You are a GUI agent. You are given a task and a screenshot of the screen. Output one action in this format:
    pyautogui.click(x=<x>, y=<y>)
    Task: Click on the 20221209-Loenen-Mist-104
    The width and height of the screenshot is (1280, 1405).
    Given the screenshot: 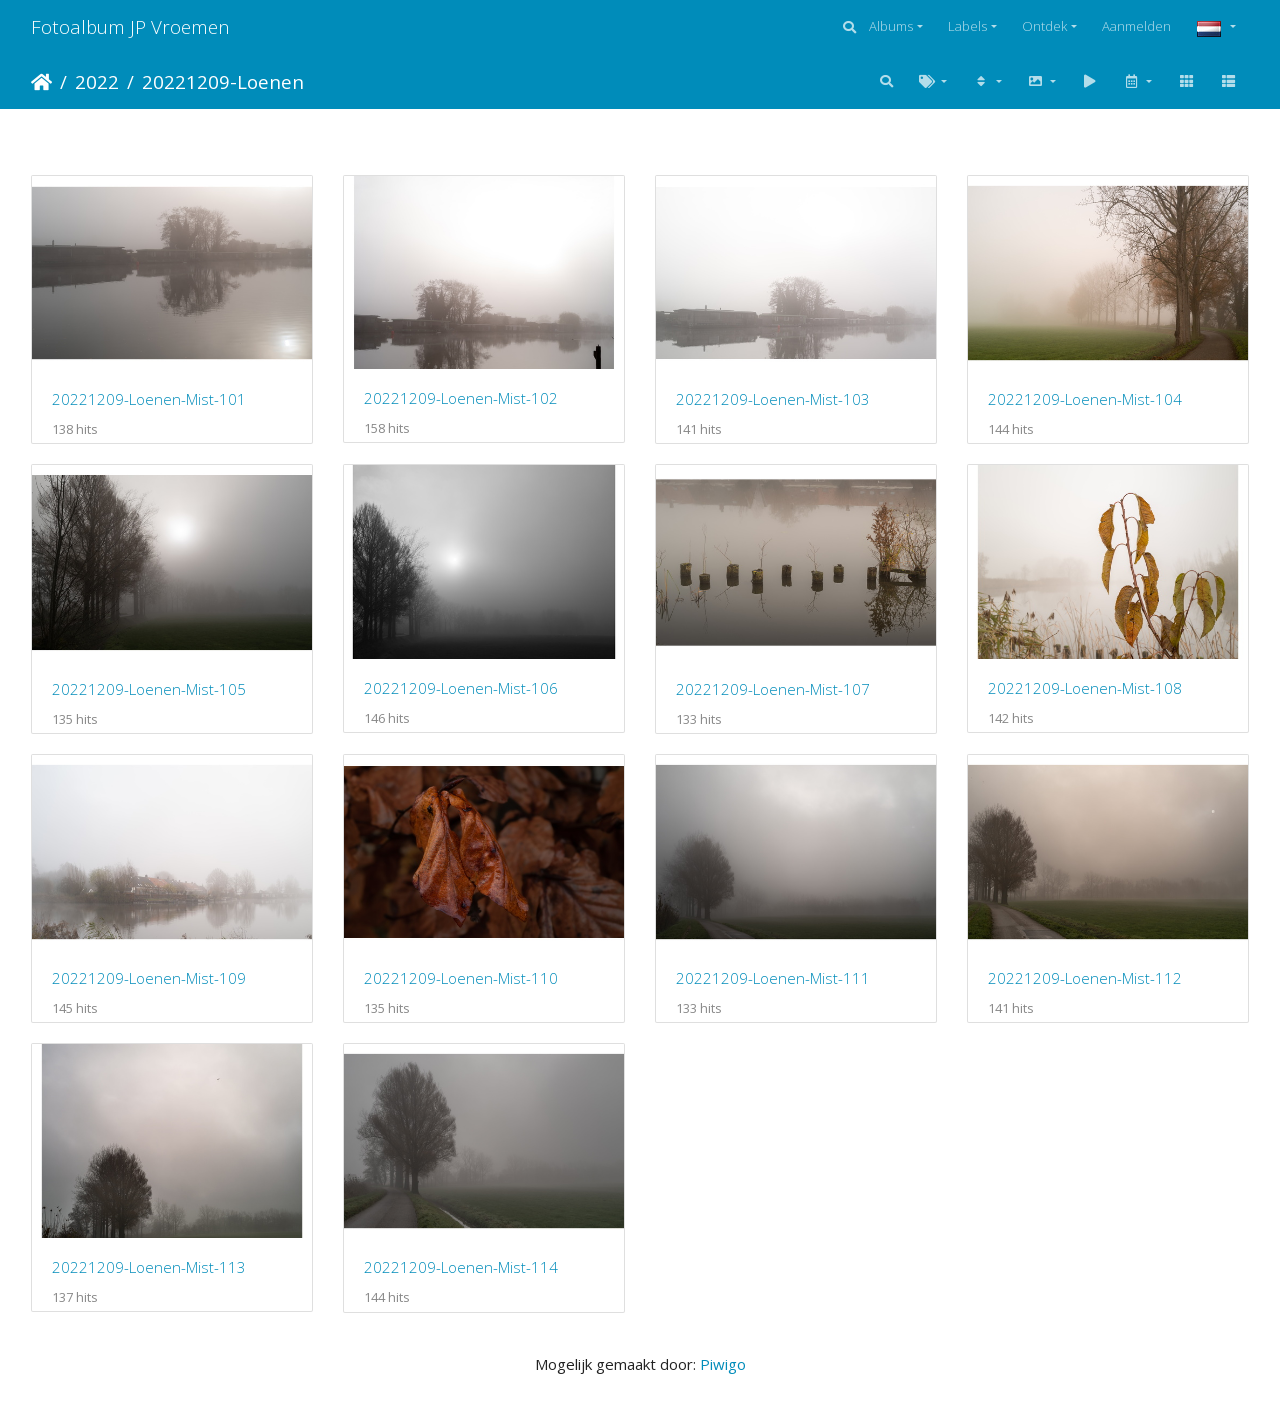 What is the action you would take?
    pyautogui.click(x=1085, y=399)
    